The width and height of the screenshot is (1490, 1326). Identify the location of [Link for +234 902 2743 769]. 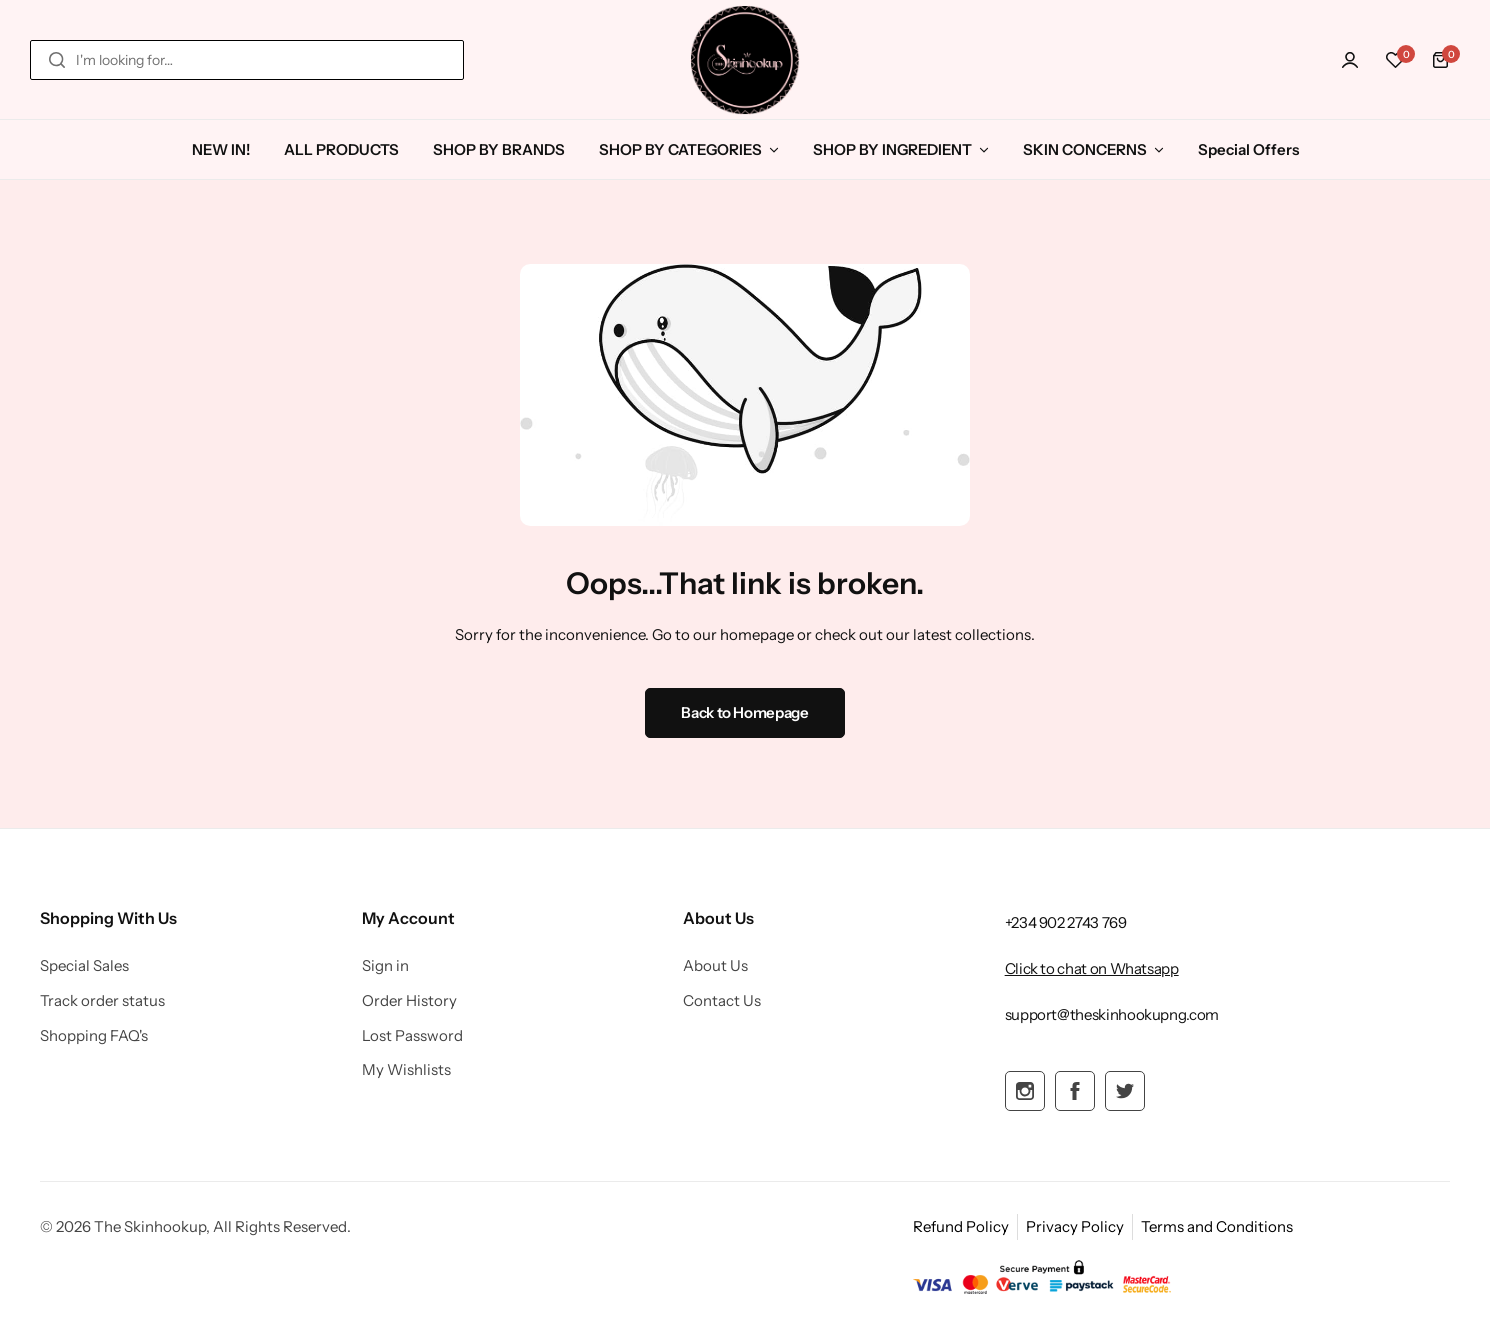
(1066, 922).